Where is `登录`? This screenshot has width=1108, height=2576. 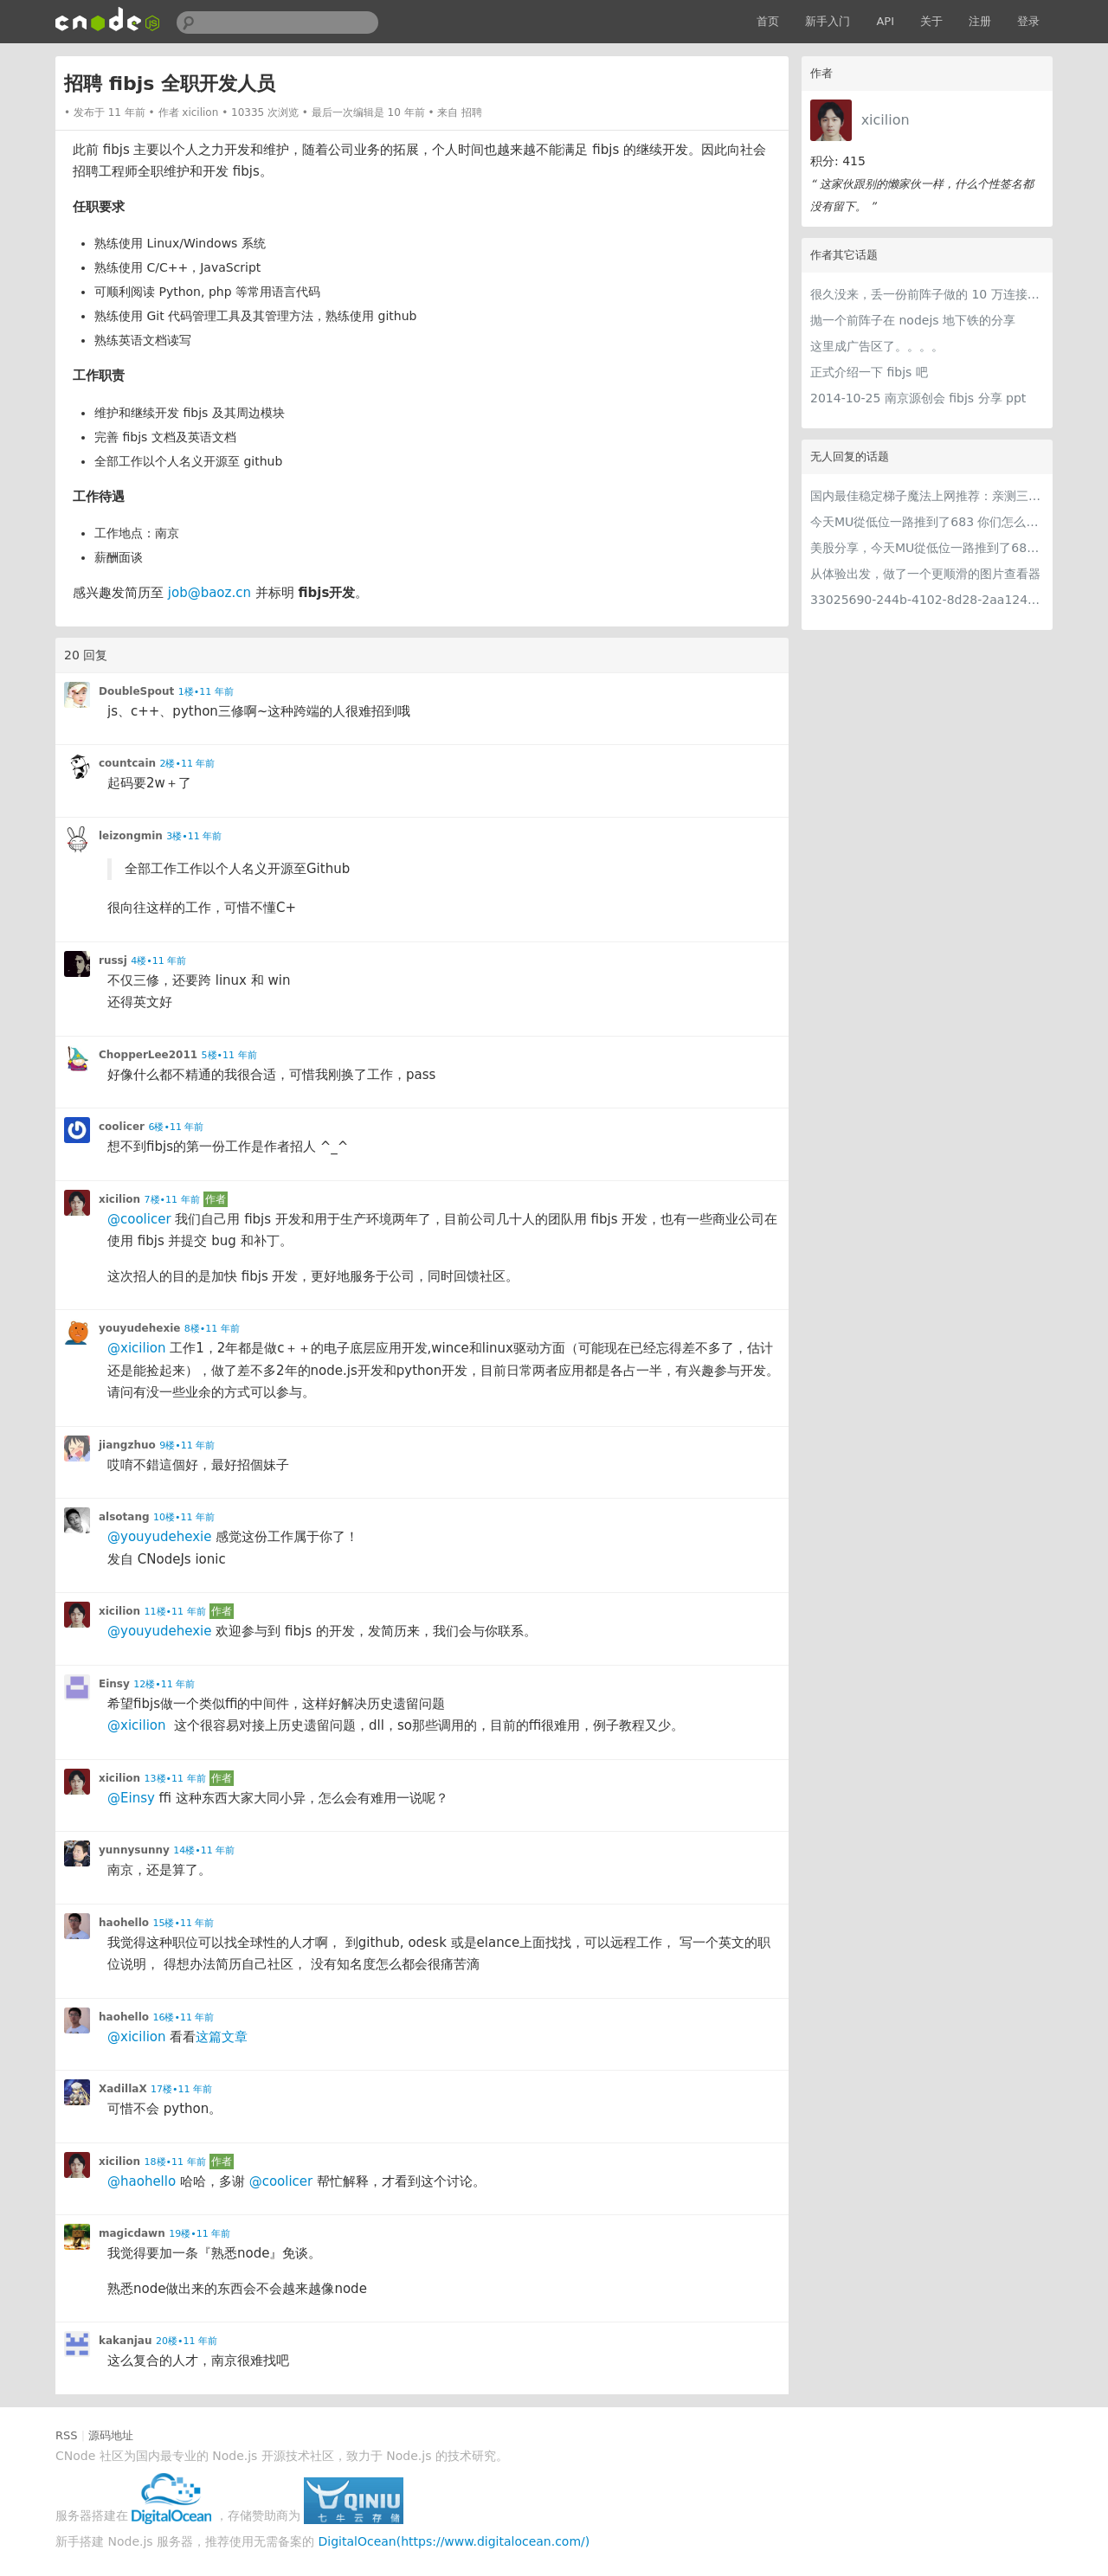
登录 is located at coordinates (1028, 21).